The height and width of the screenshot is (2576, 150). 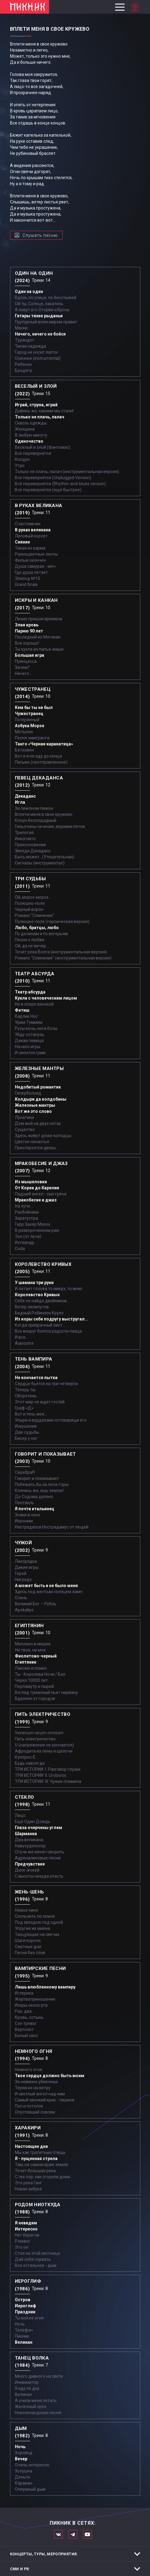 What do you see at coordinates (46, 1383) in the screenshot?
I see `Сердце бьется на три четверти` at bounding box center [46, 1383].